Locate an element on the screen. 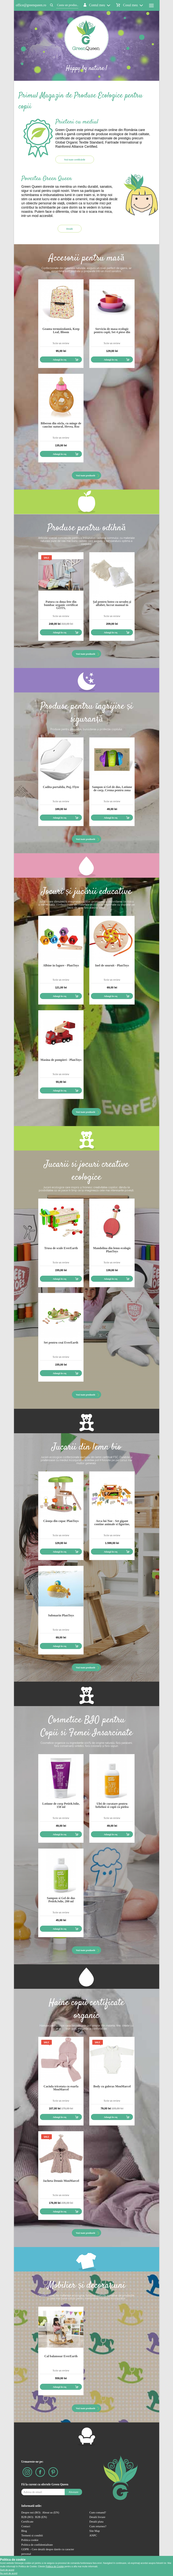 Image resolution: width=173 pixels, height=2576 pixels. Albine in fagure - PlanToys is located at coordinates (61, 965).